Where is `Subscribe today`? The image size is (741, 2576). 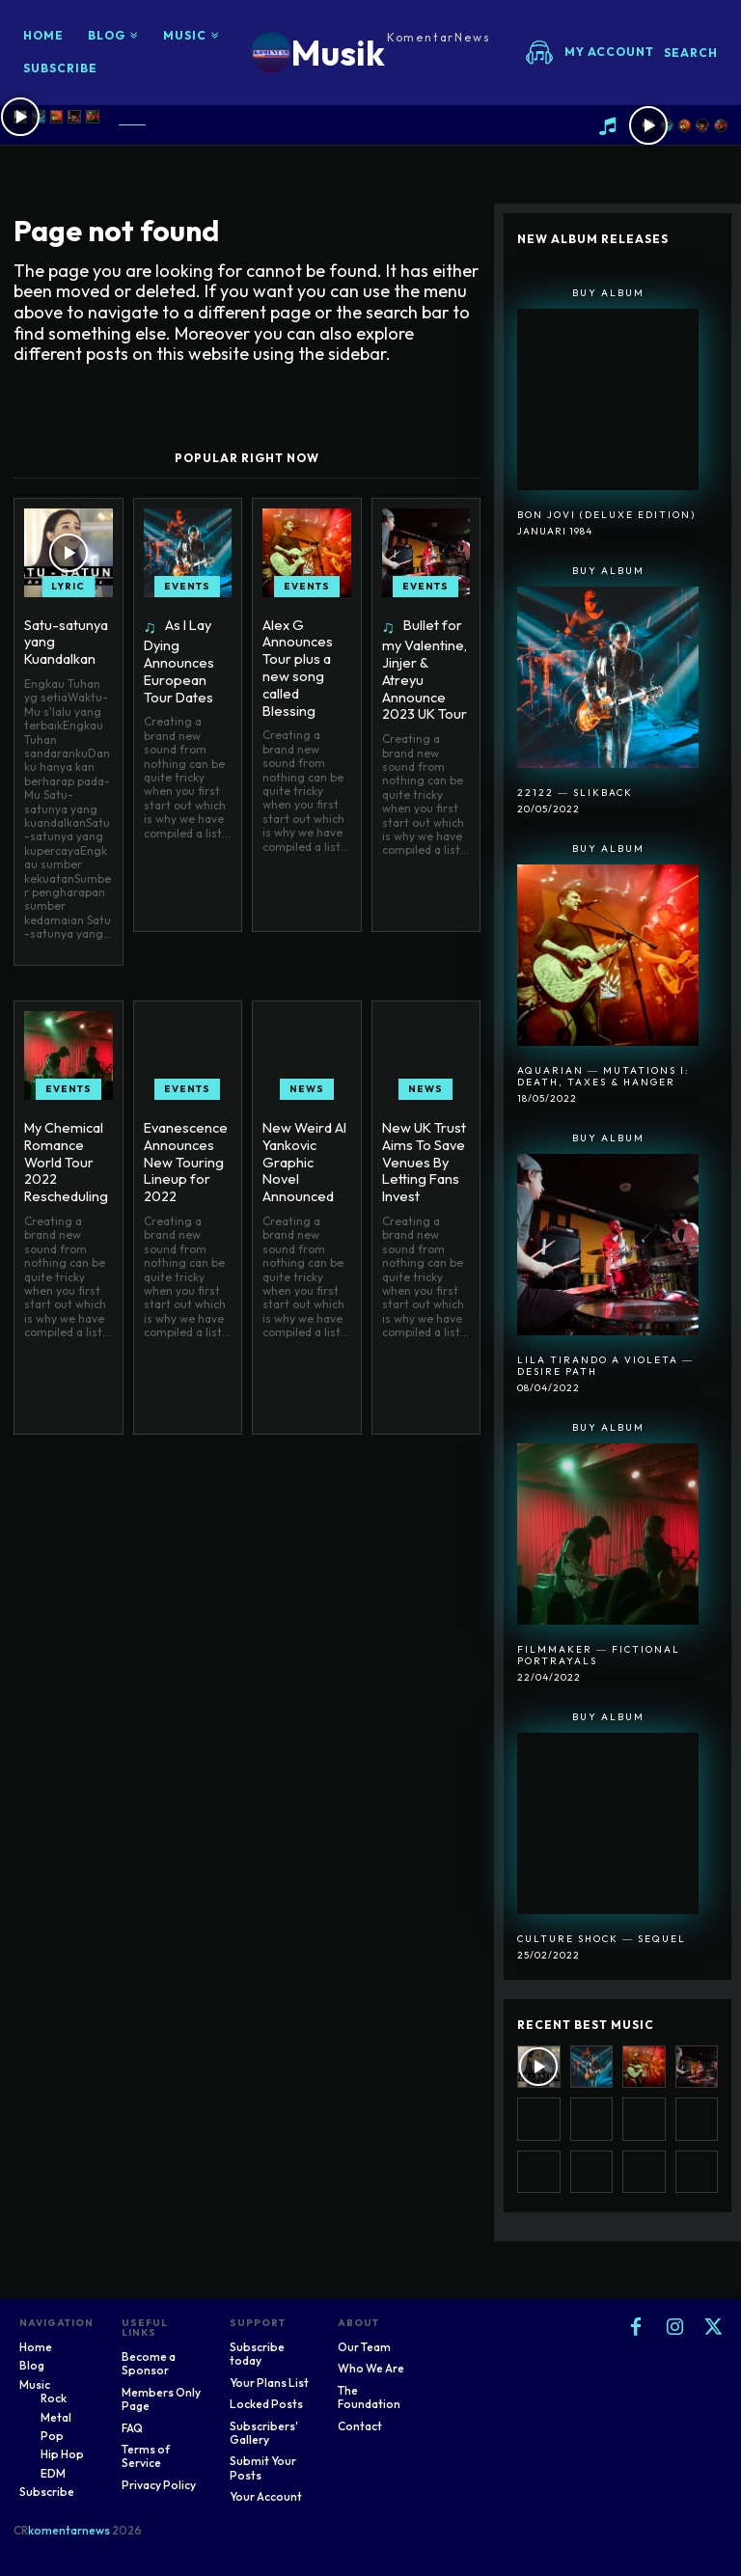
Subscribe today is located at coordinates (257, 2354).